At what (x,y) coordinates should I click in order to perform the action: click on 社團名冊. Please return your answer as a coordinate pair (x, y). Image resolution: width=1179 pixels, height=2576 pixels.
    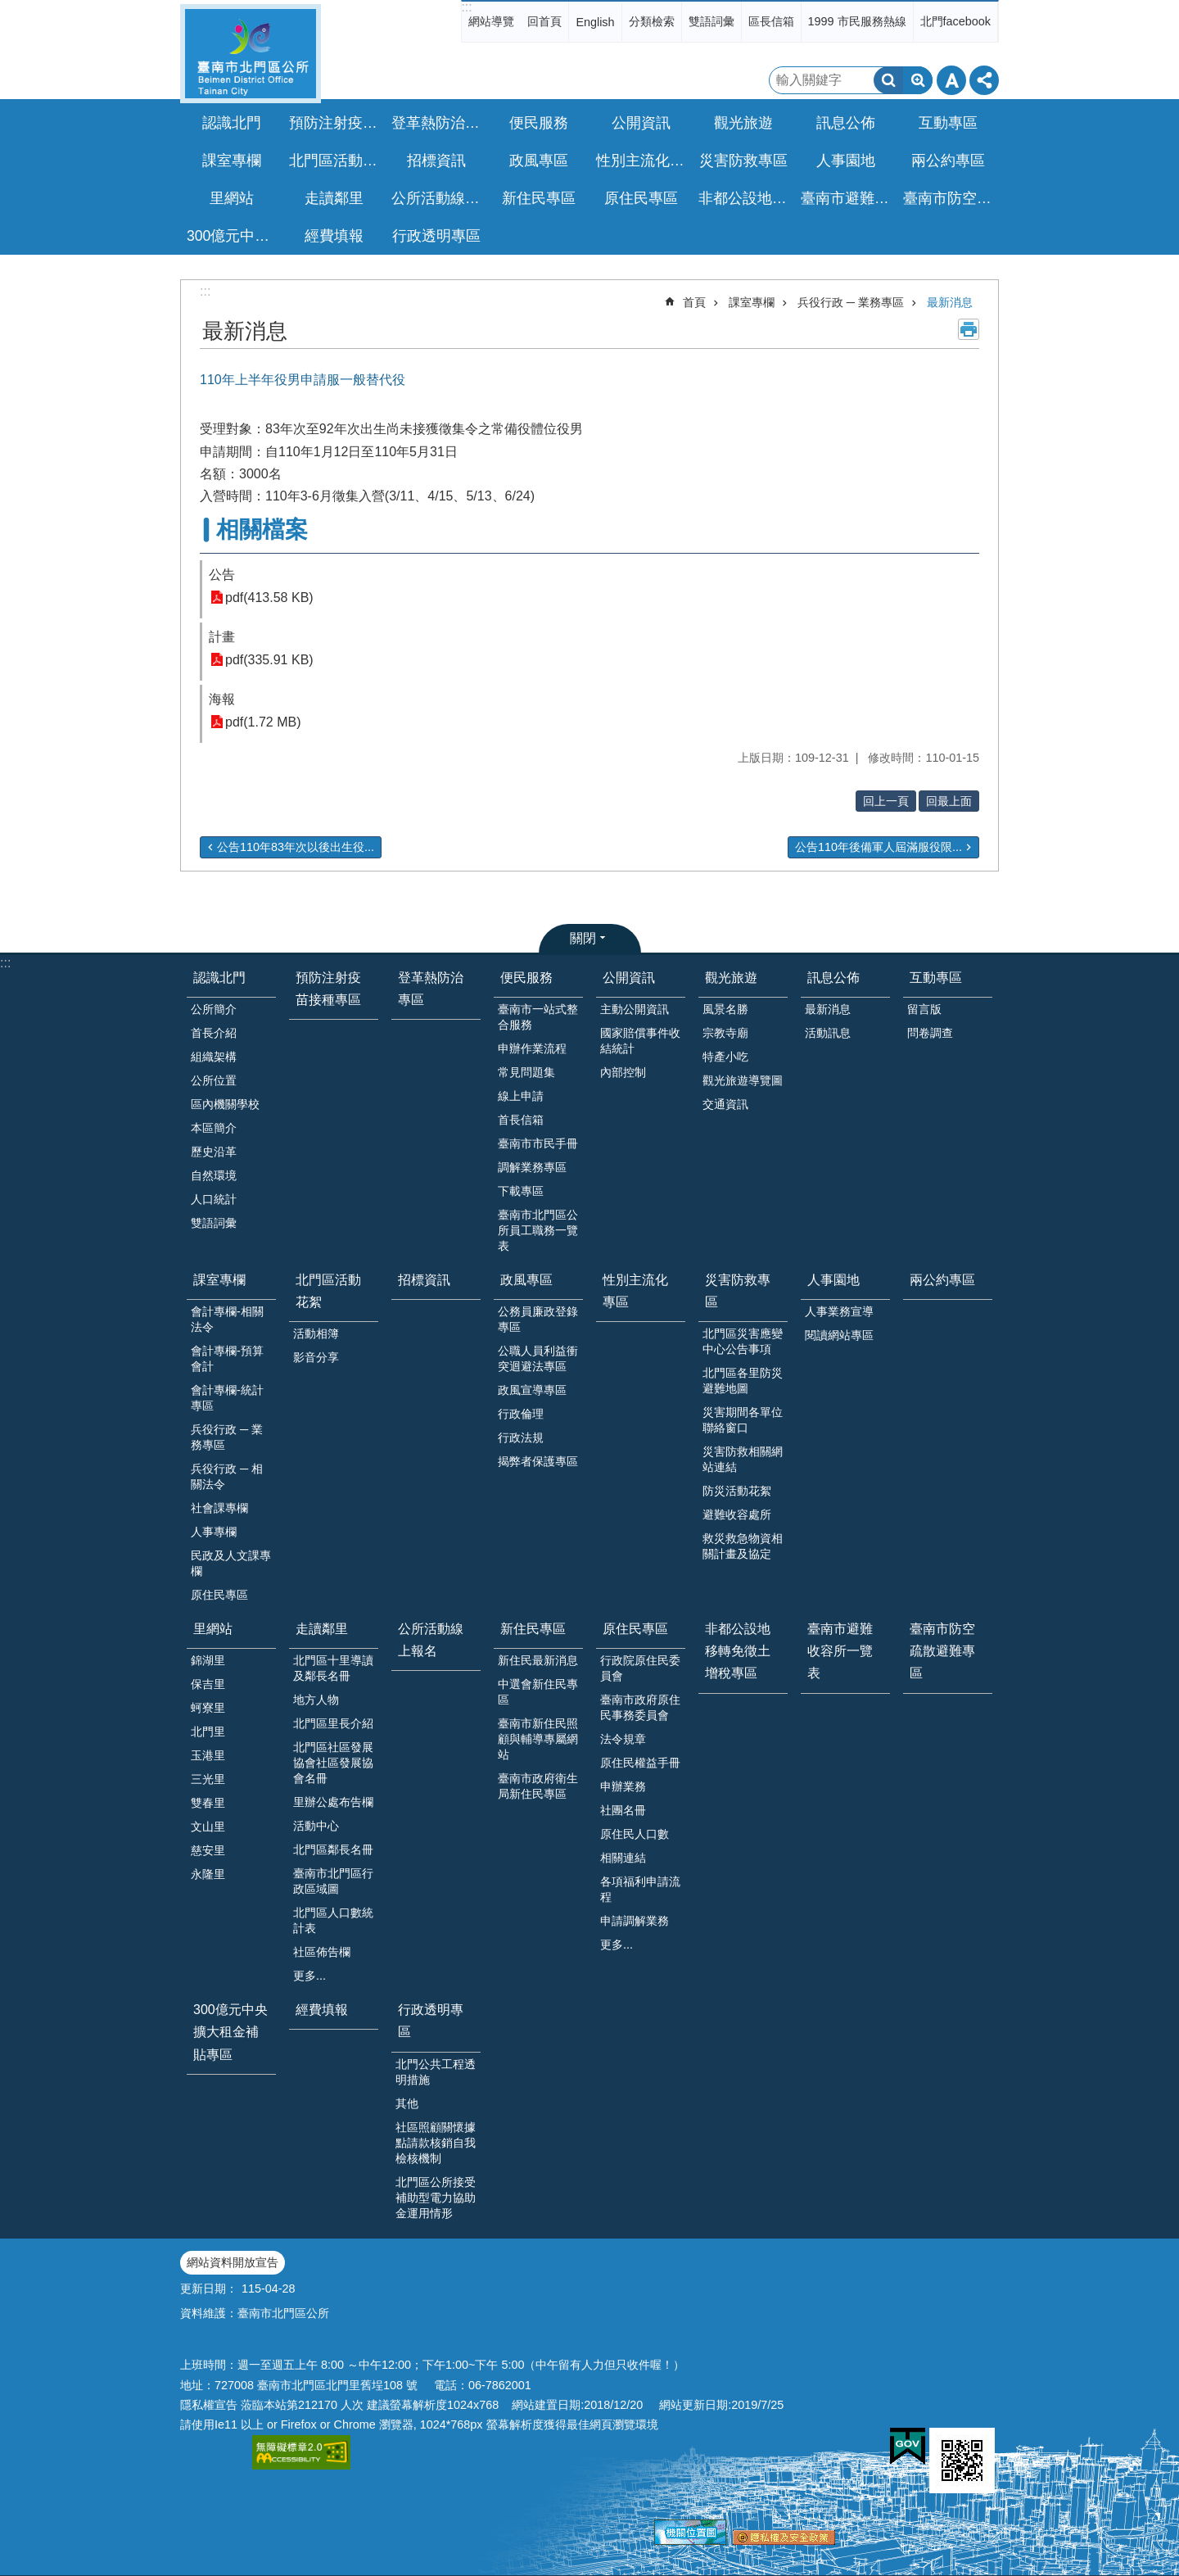
    Looking at the image, I should click on (623, 1810).